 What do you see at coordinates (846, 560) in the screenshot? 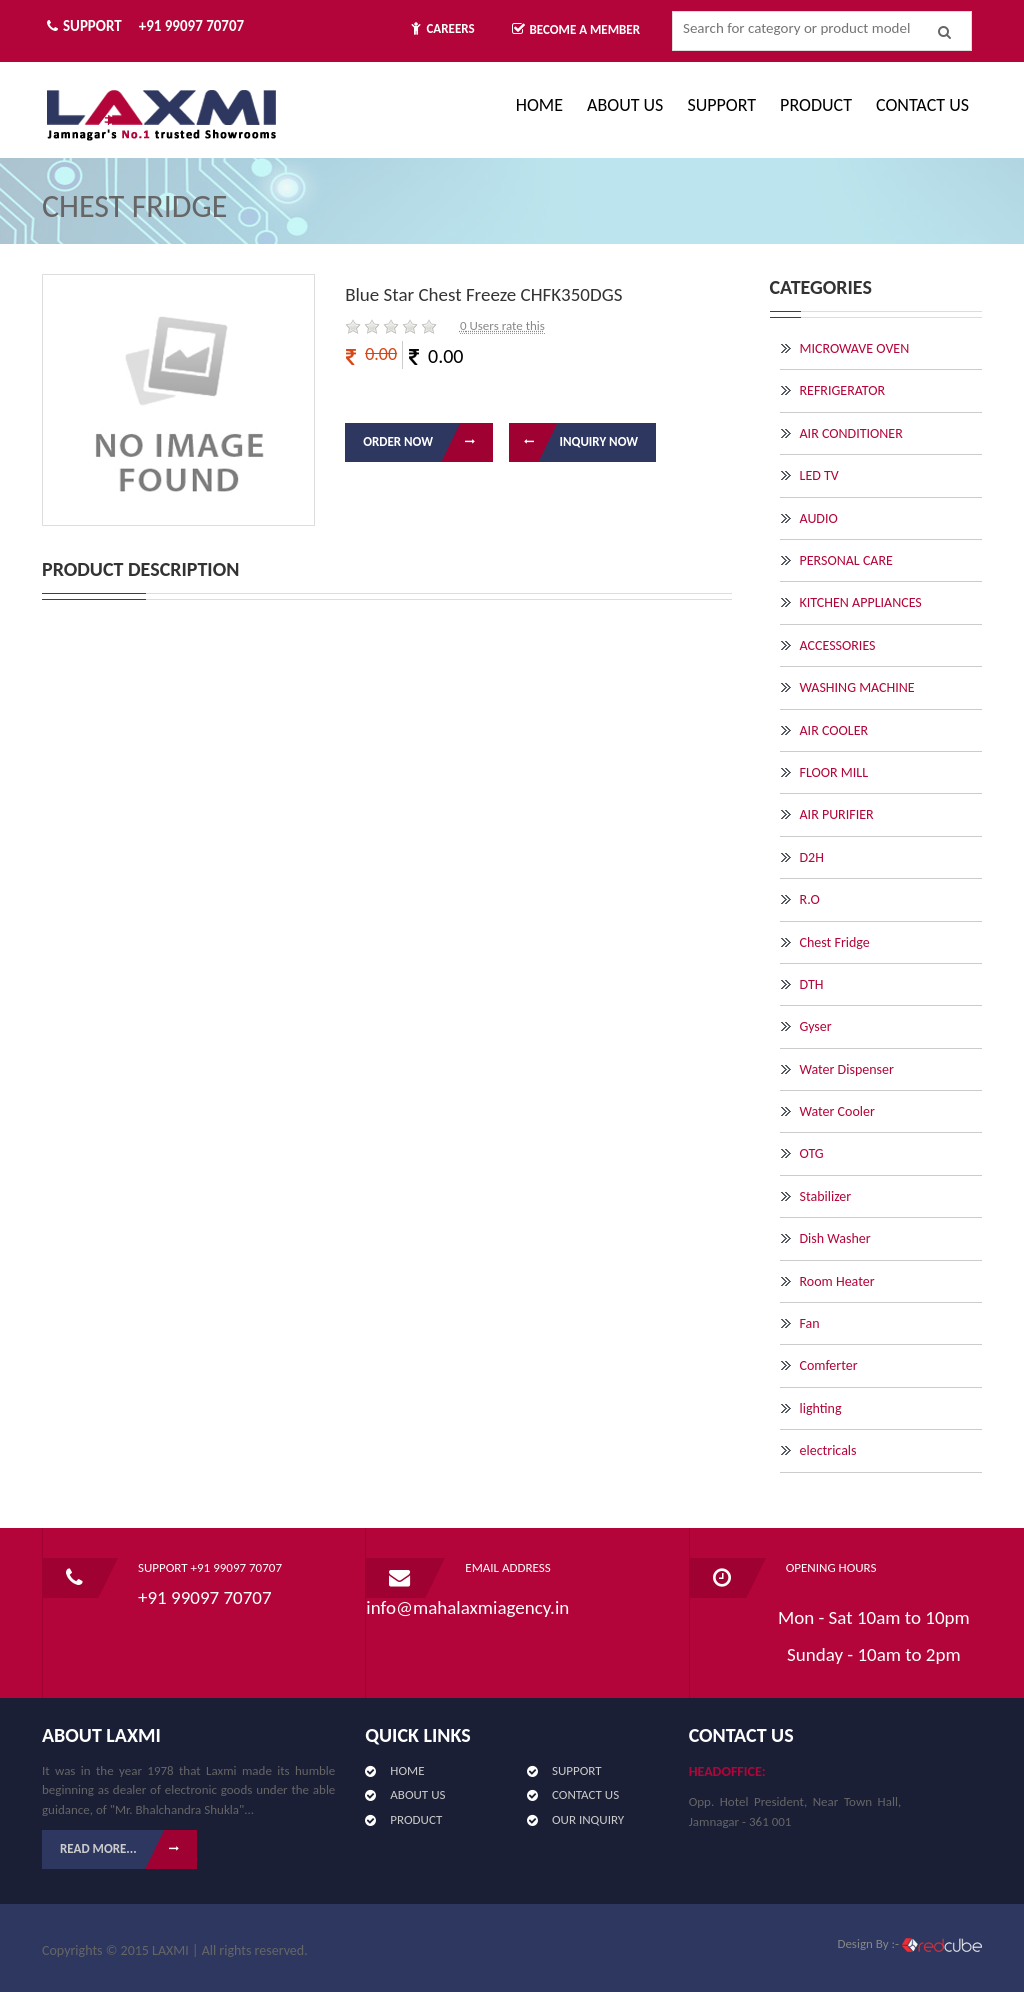
I see `PERSONAL CARE` at bounding box center [846, 560].